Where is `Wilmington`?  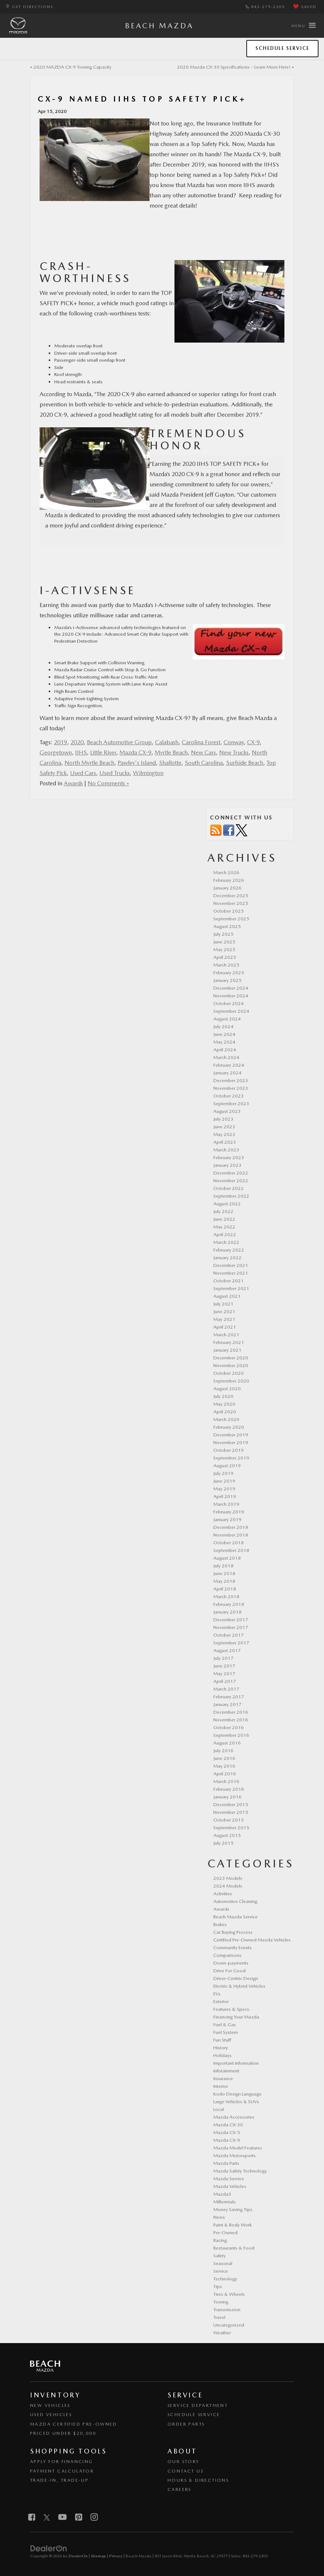
Wilmington is located at coordinates (148, 773).